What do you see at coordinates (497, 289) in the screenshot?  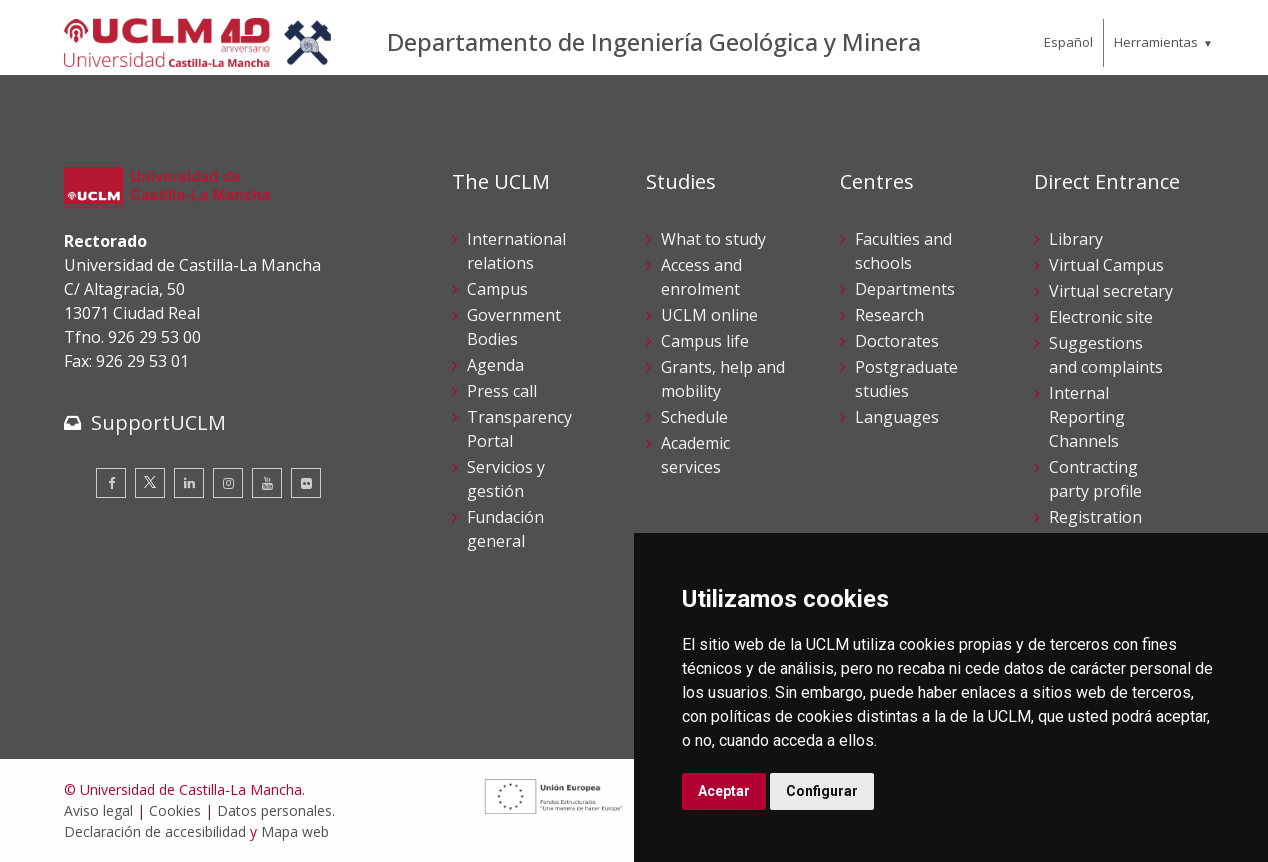 I see `Campus` at bounding box center [497, 289].